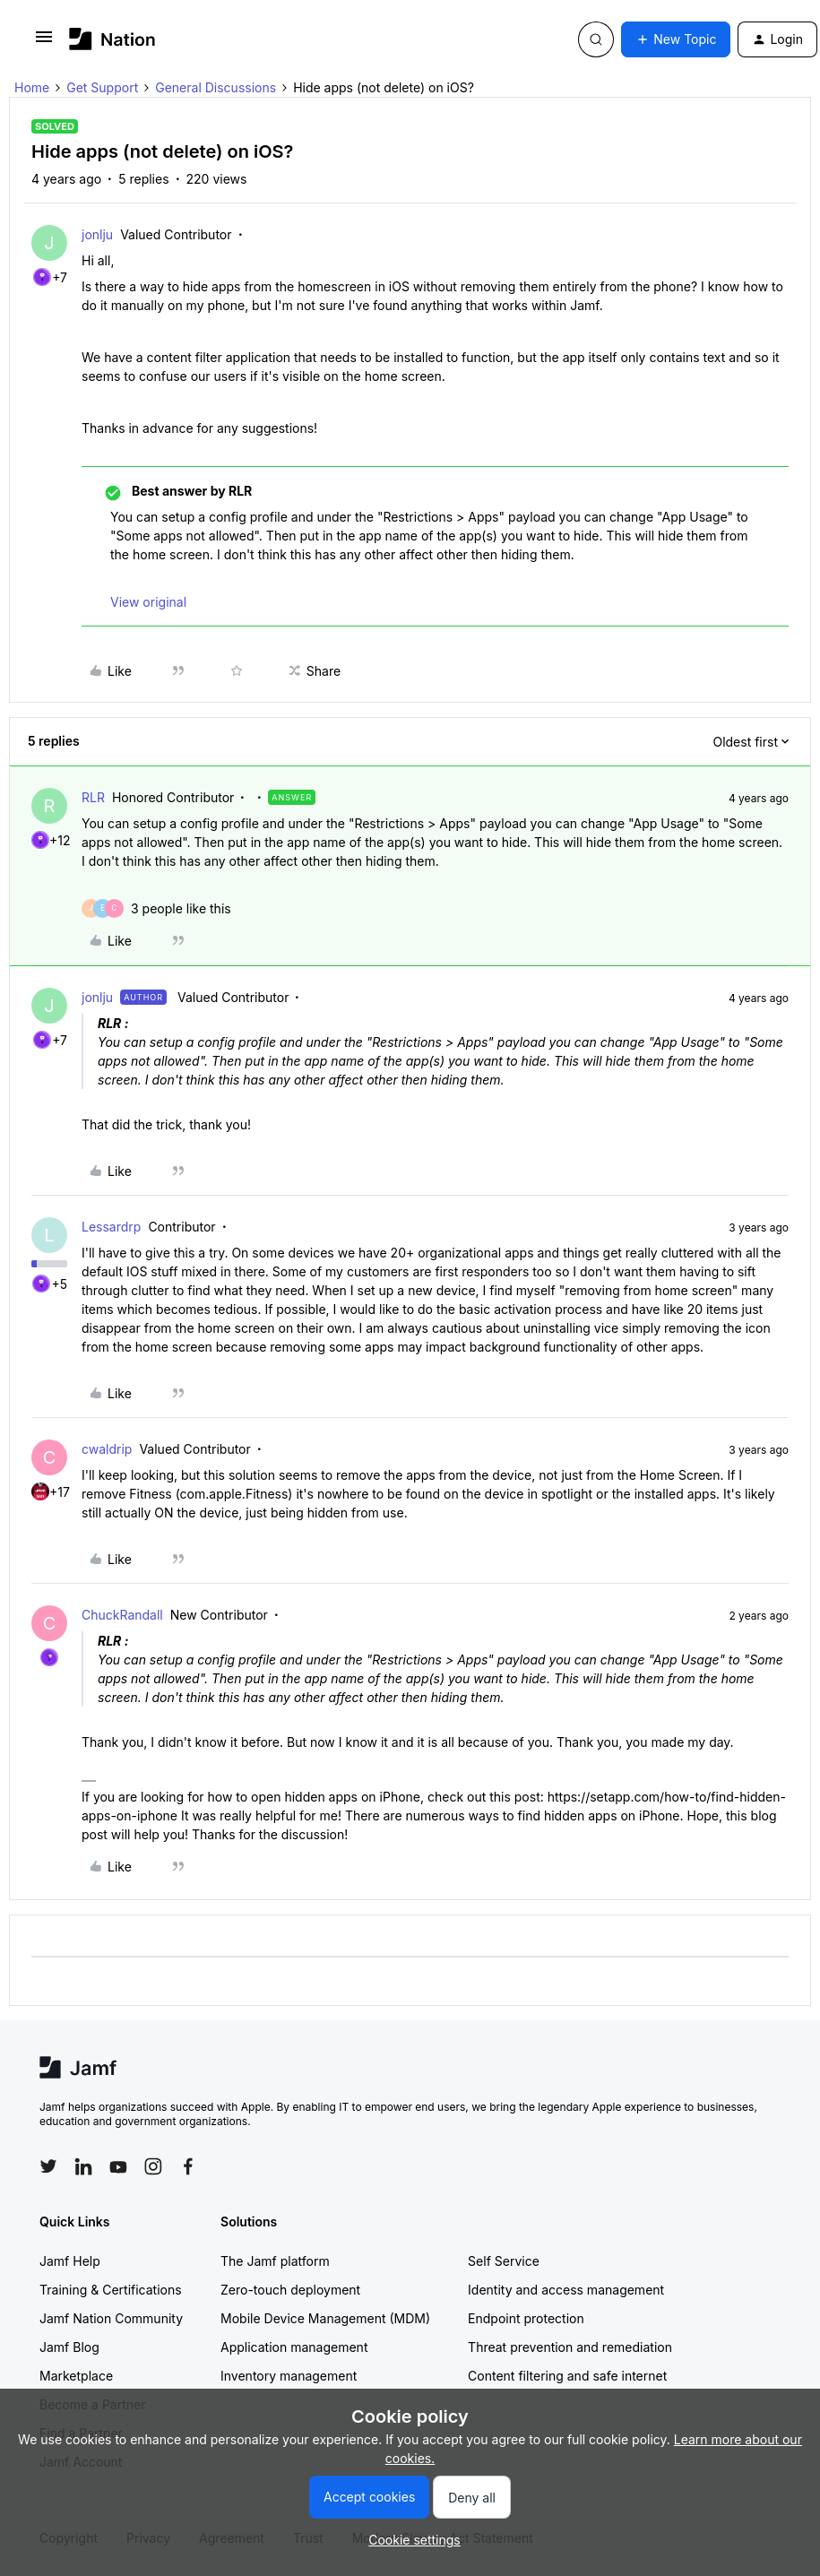 This screenshot has height=2576, width=820. I want to click on Jamf Nation Community, so click(111, 2318).